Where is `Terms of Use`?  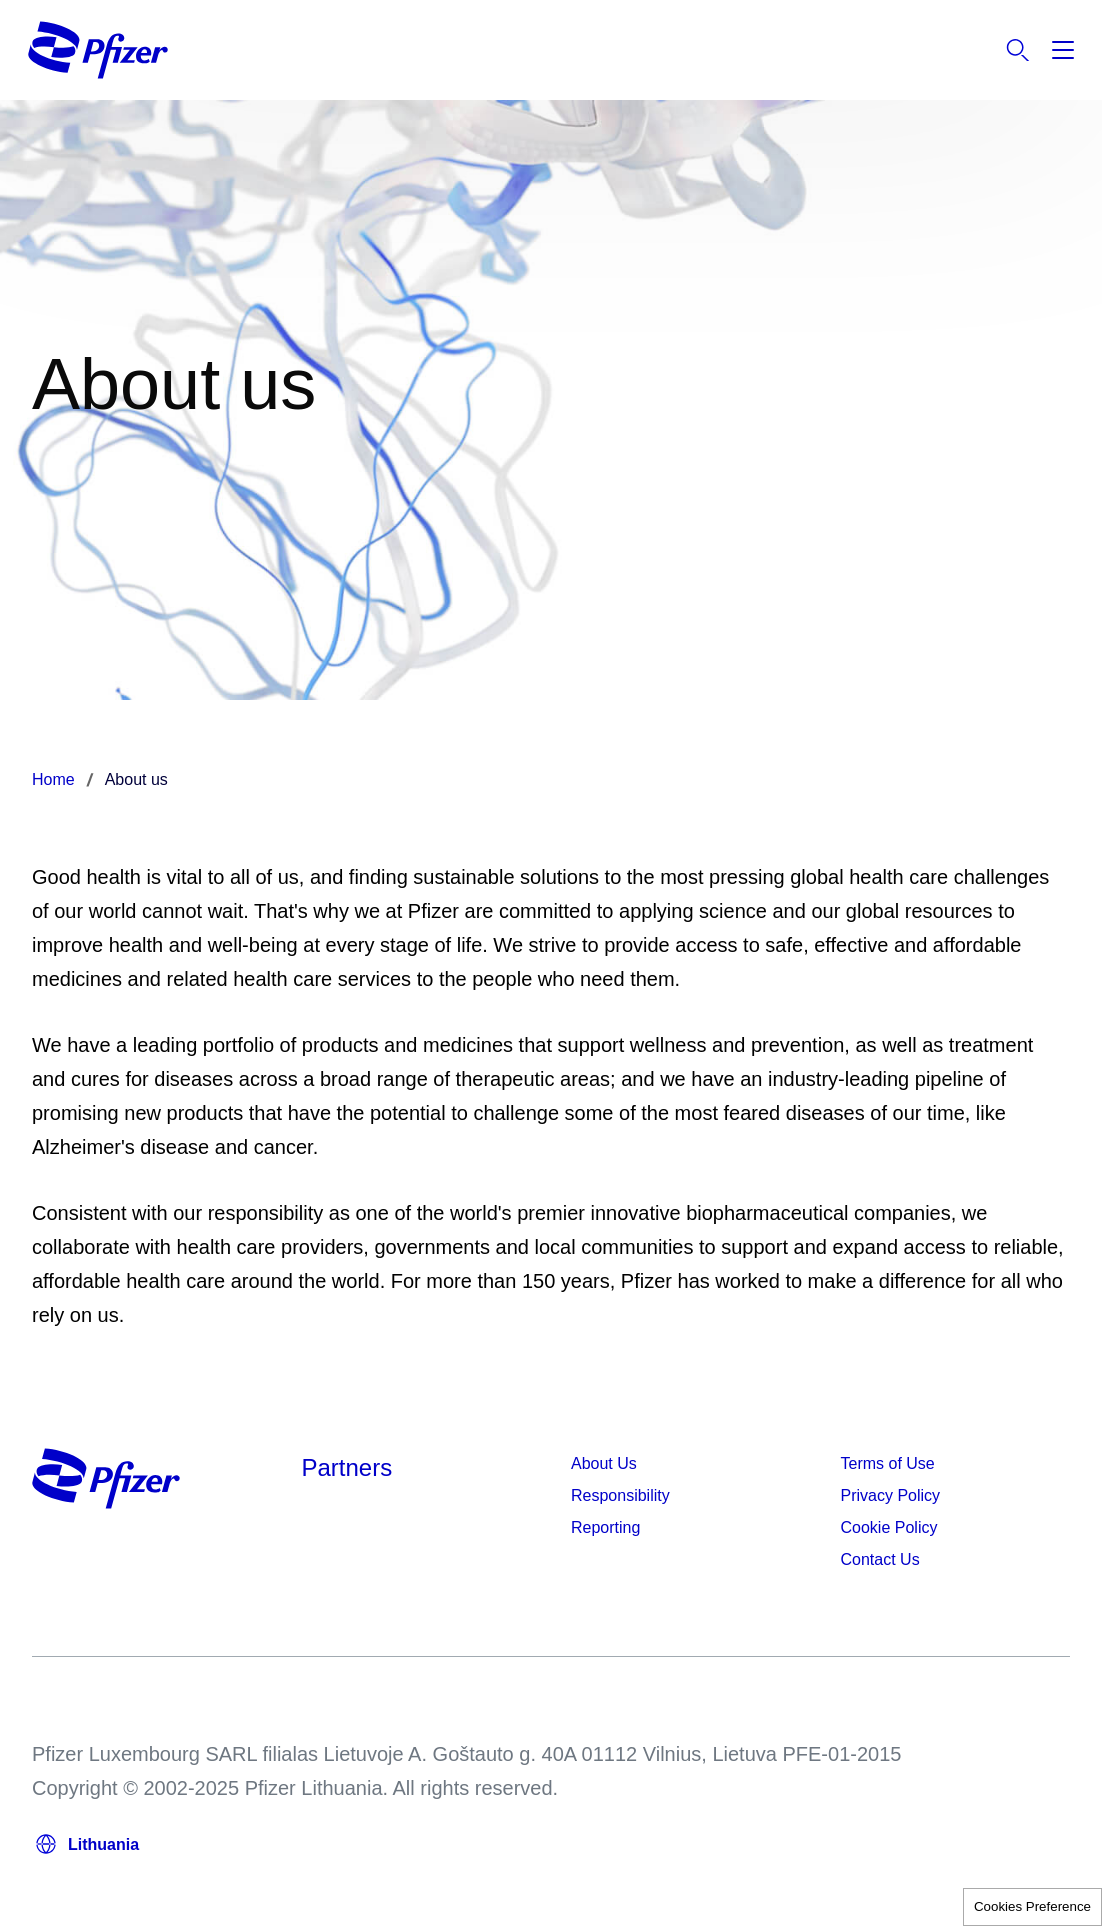
Terms of Use is located at coordinates (888, 1463).